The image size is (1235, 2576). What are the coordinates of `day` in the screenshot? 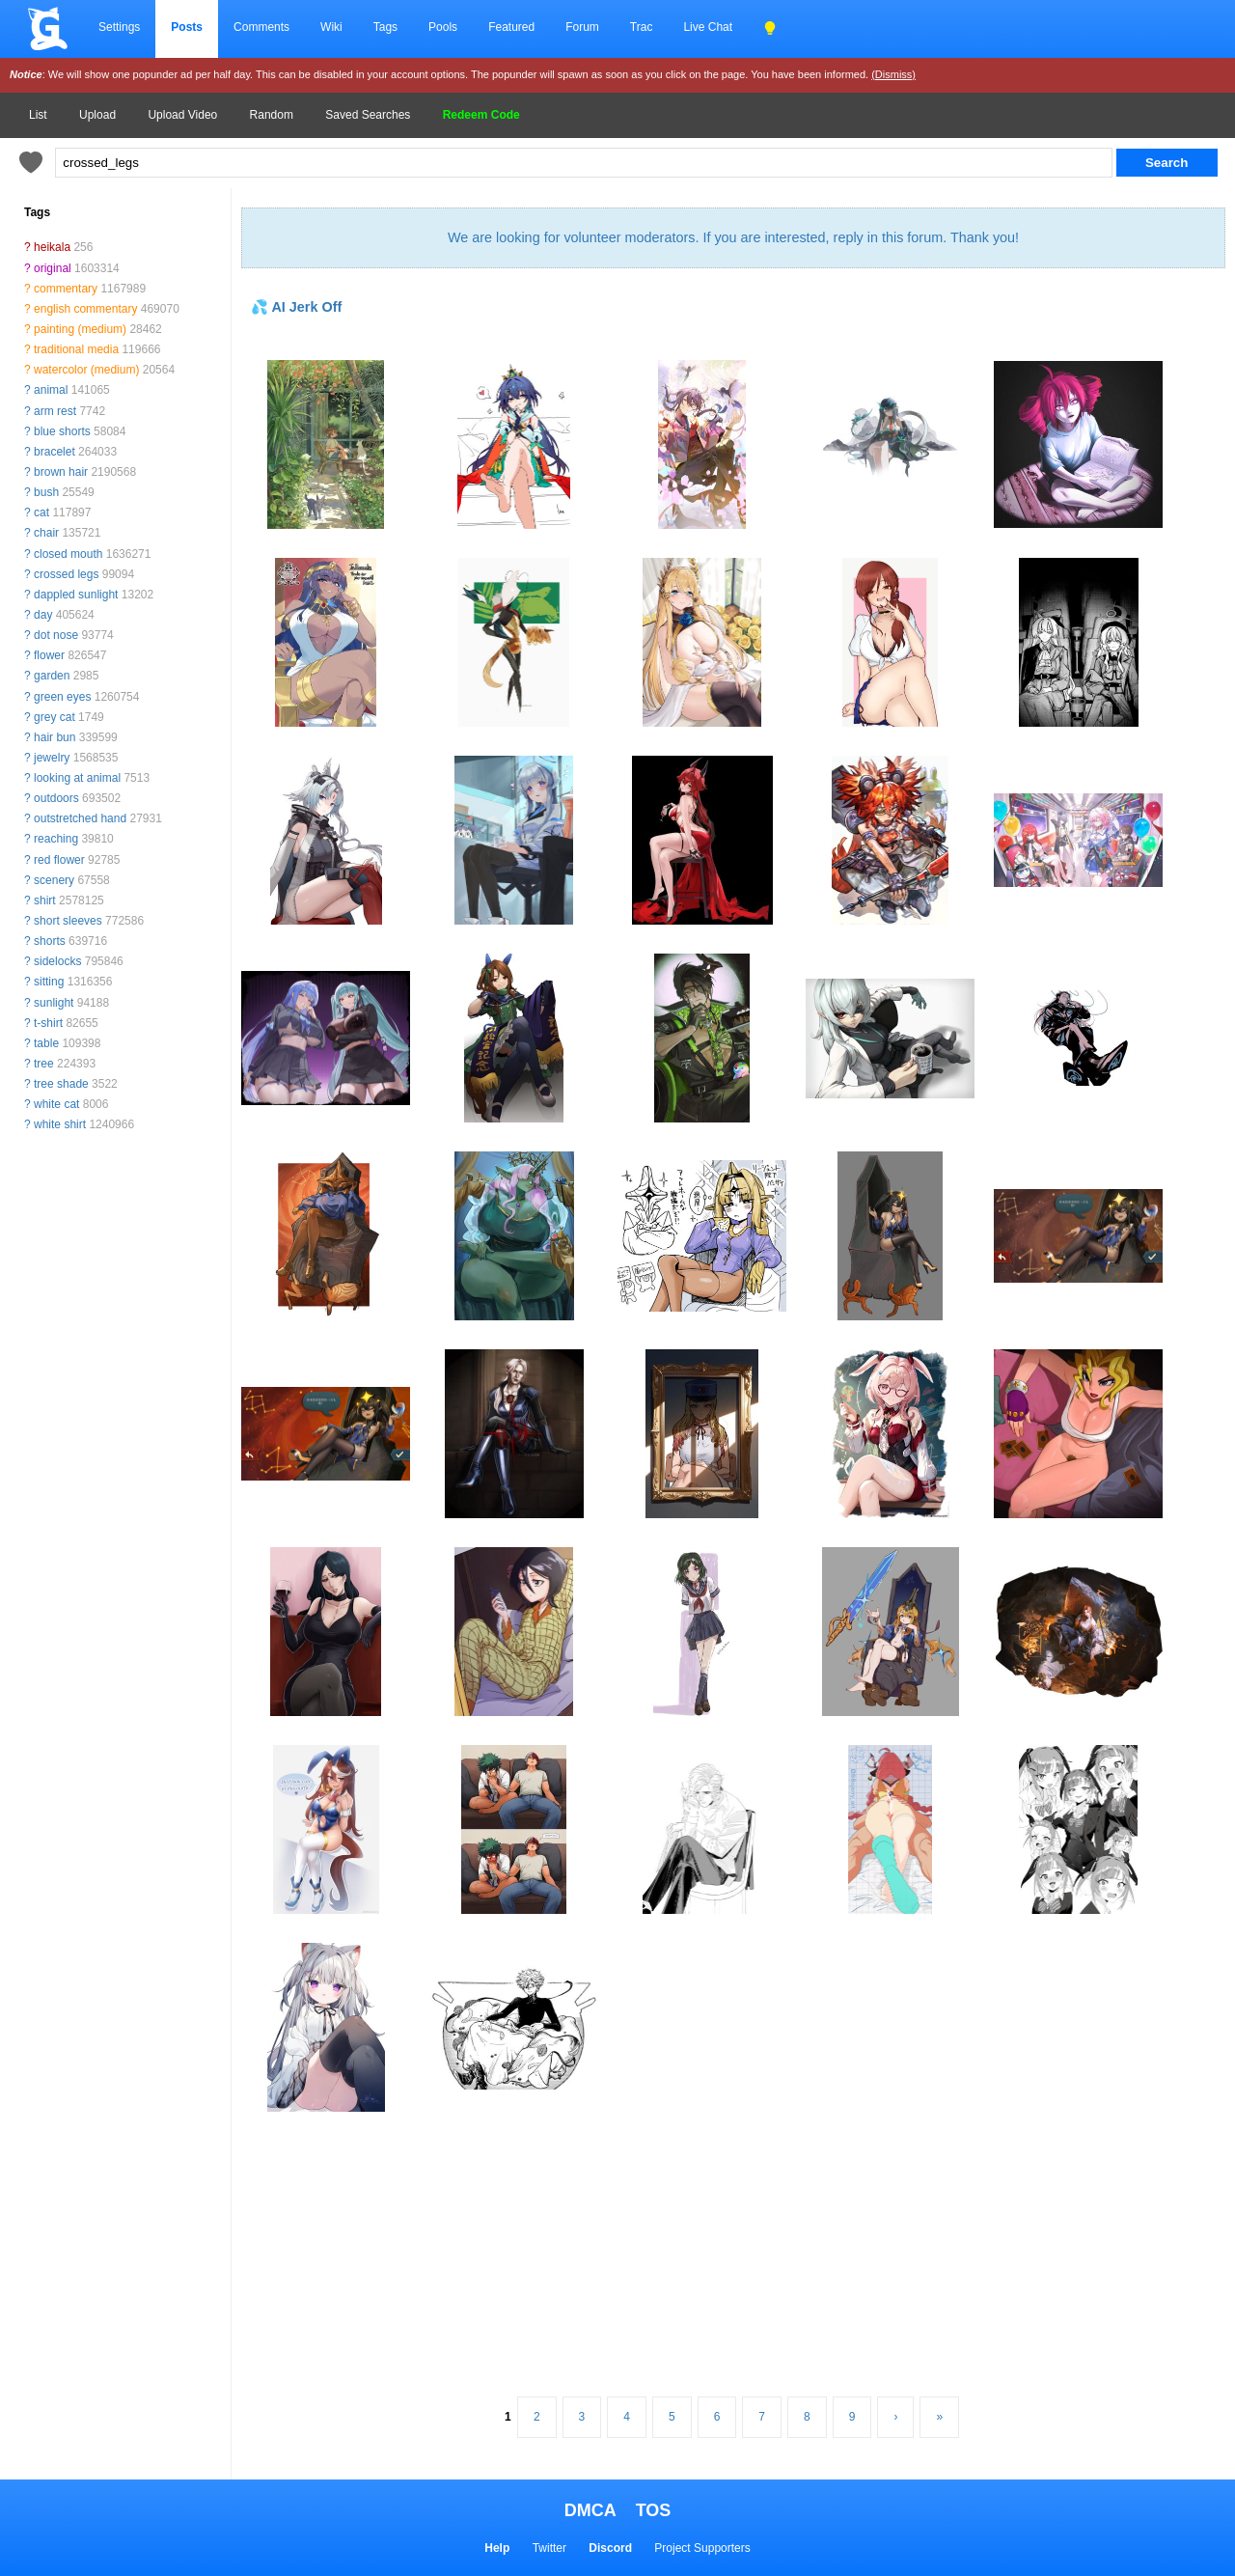 It's located at (43, 615).